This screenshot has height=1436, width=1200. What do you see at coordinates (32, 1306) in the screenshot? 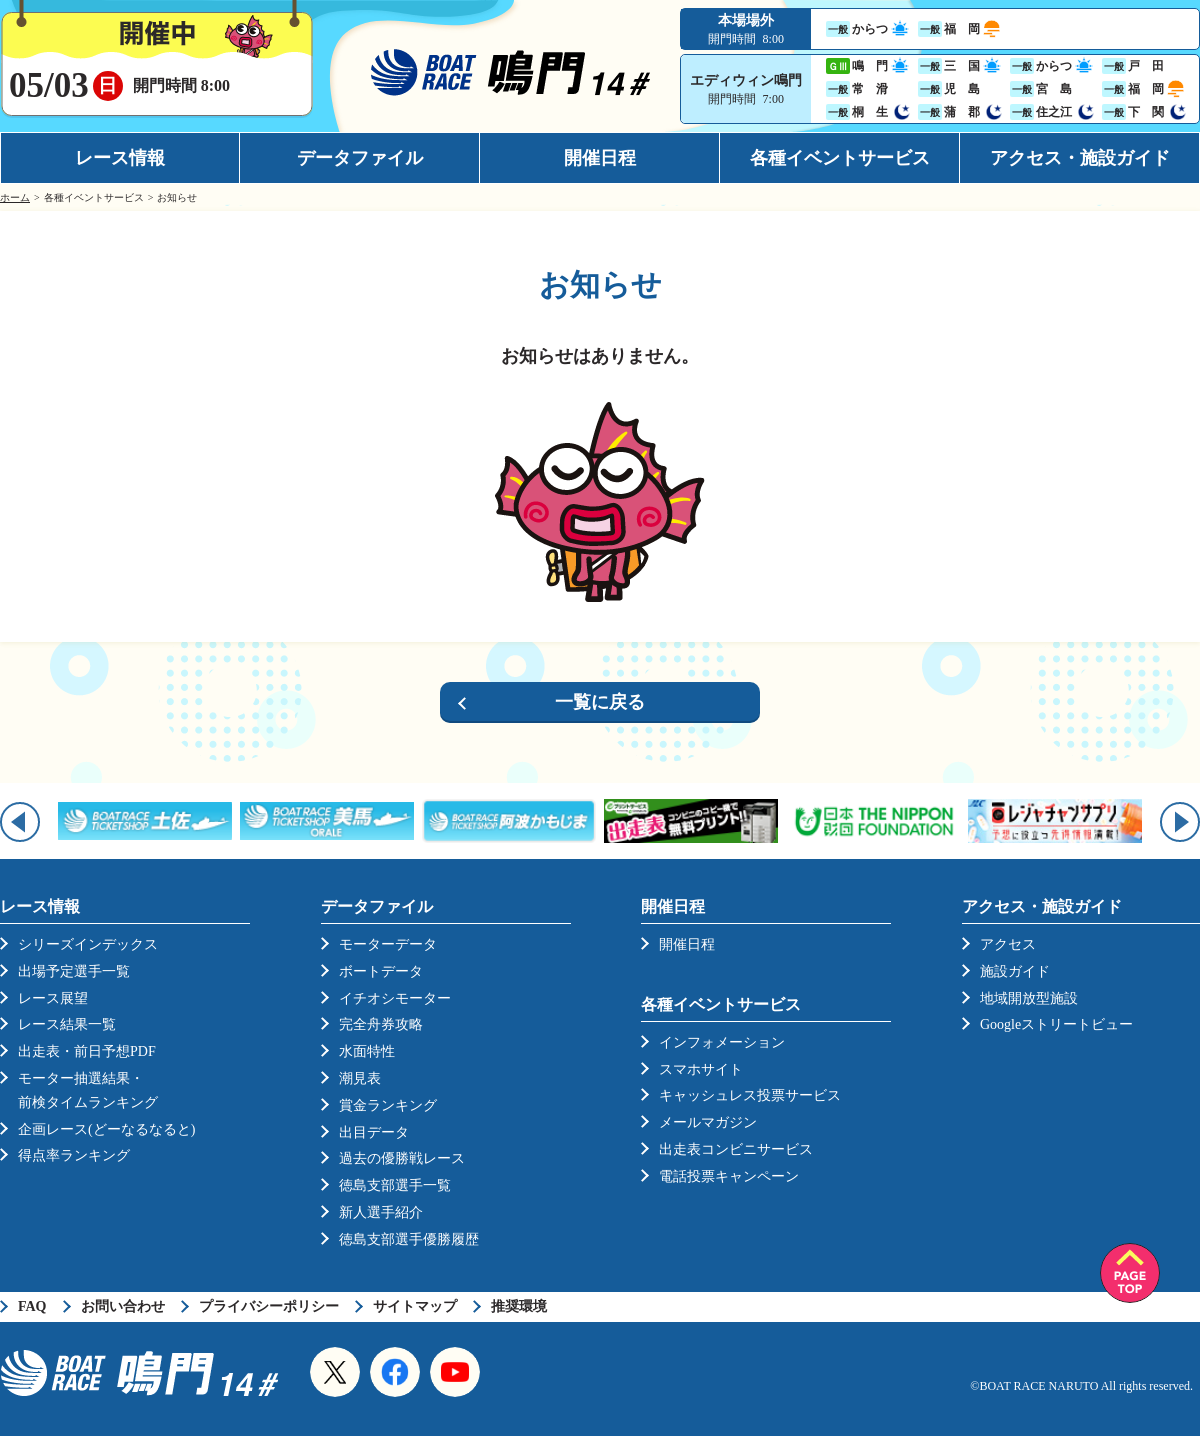
I see `FAQ` at bounding box center [32, 1306].